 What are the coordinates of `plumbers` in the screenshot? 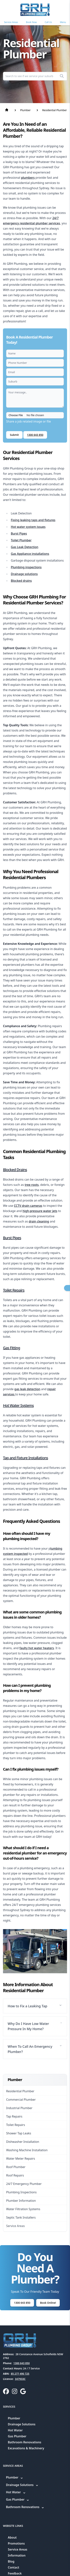 It's located at (28, 178).